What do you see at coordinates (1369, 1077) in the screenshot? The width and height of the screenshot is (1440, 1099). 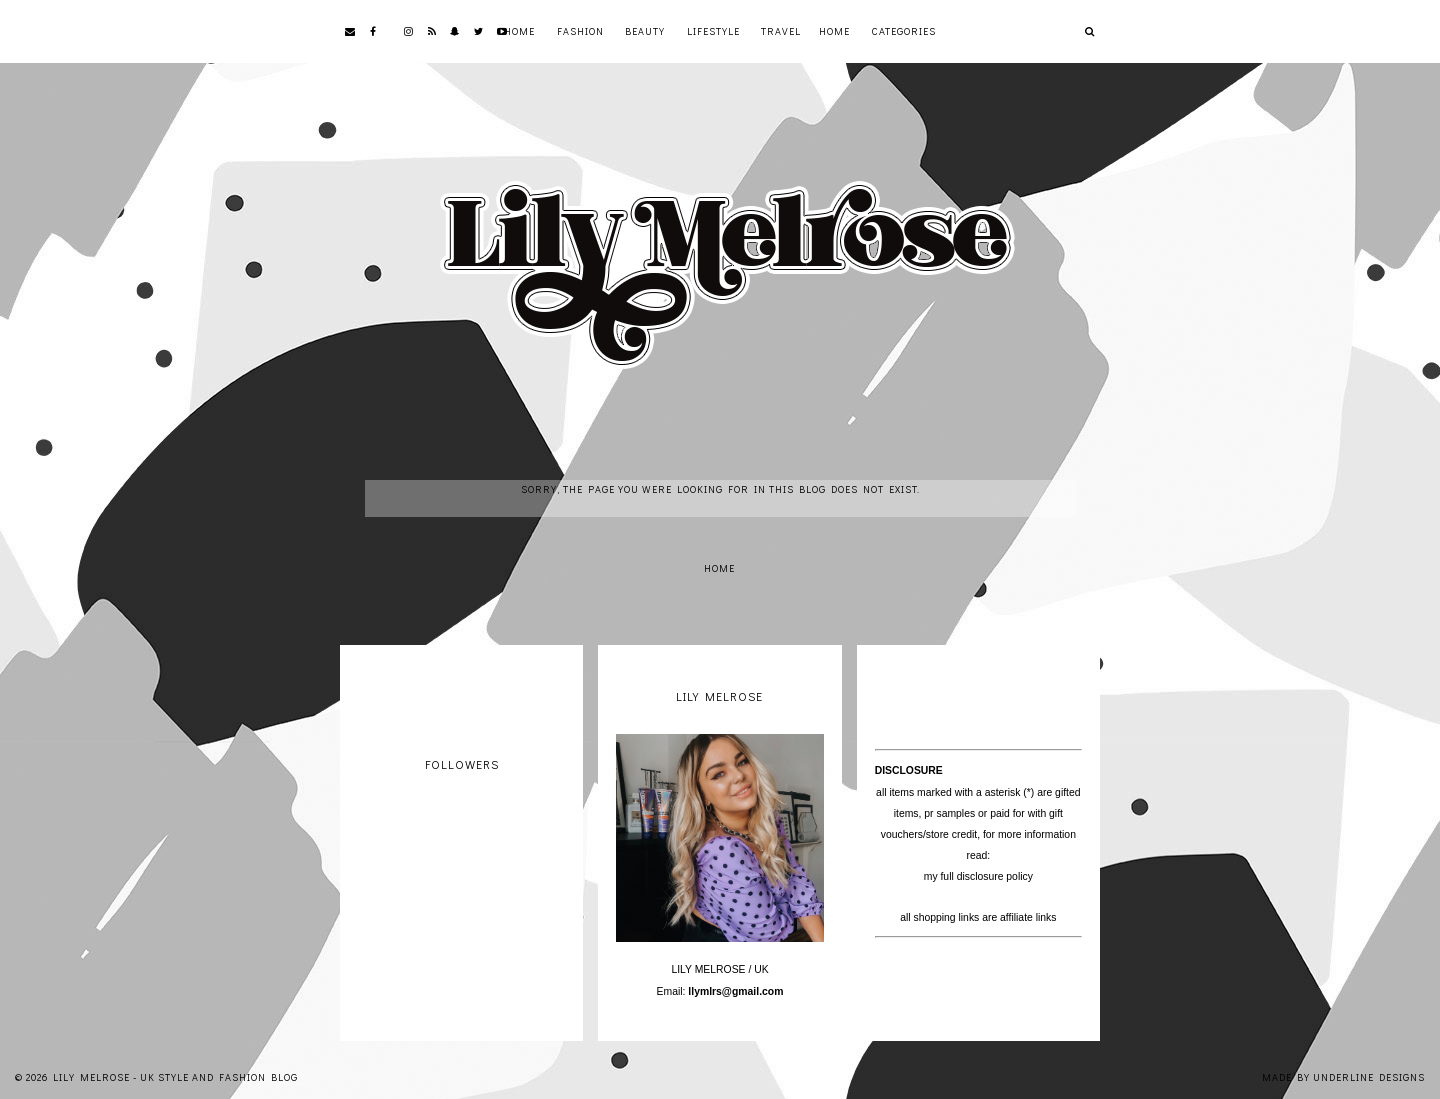 I see `Underline Designs` at bounding box center [1369, 1077].